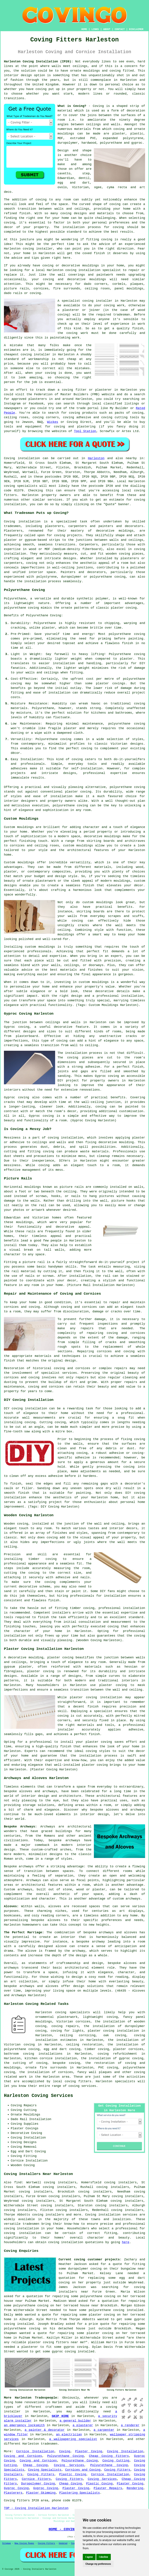 The image size is (149, 2576). Describe the element at coordinates (130, 2425) in the screenshot. I see `a renderer` at that location.